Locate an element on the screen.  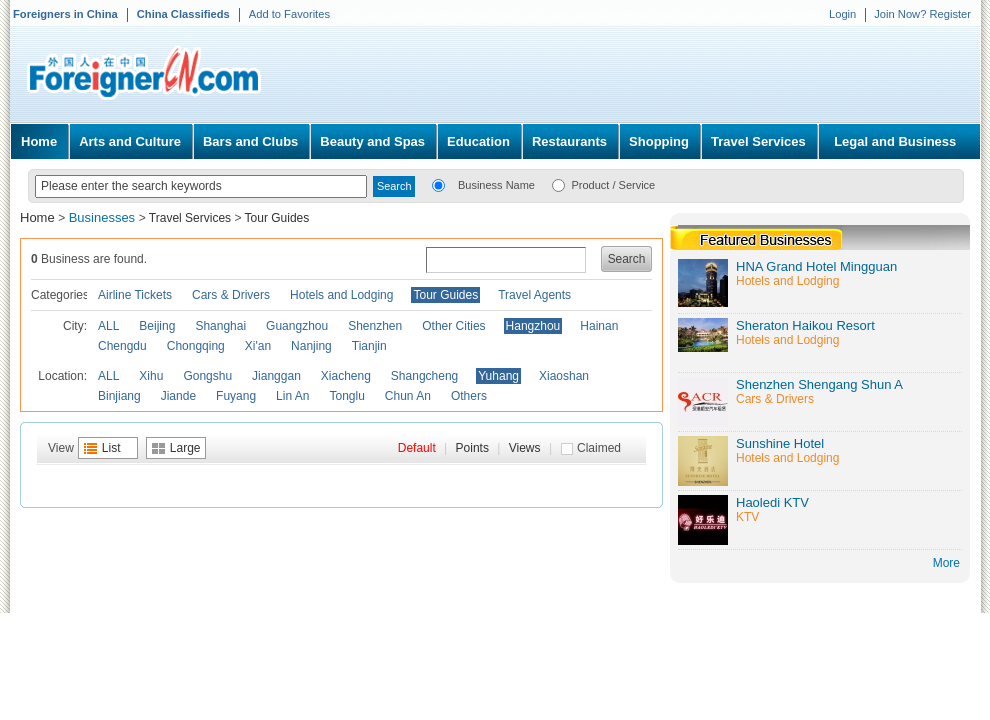
Binjiang is located at coordinates (119, 396).